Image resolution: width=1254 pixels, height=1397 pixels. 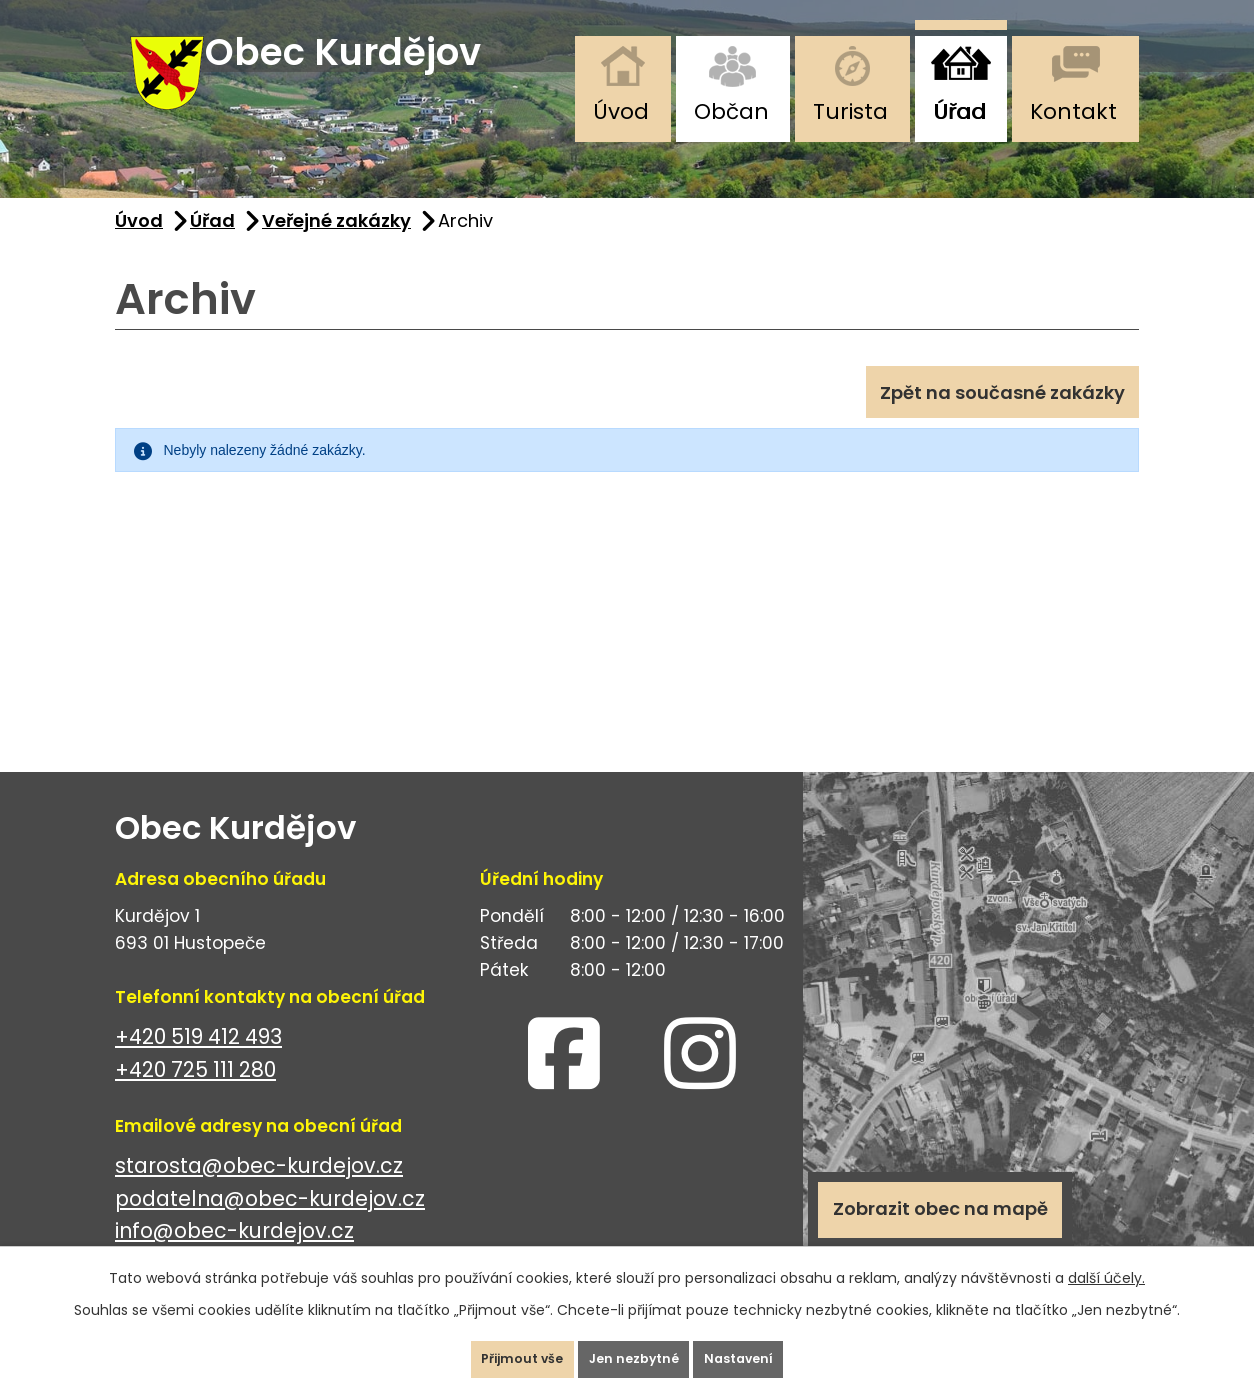 What do you see at coordinates (270, 1224) in the screenshot?
I see `podatelna@obec-kurdejov.cz` at bounding box center [270, 1224].